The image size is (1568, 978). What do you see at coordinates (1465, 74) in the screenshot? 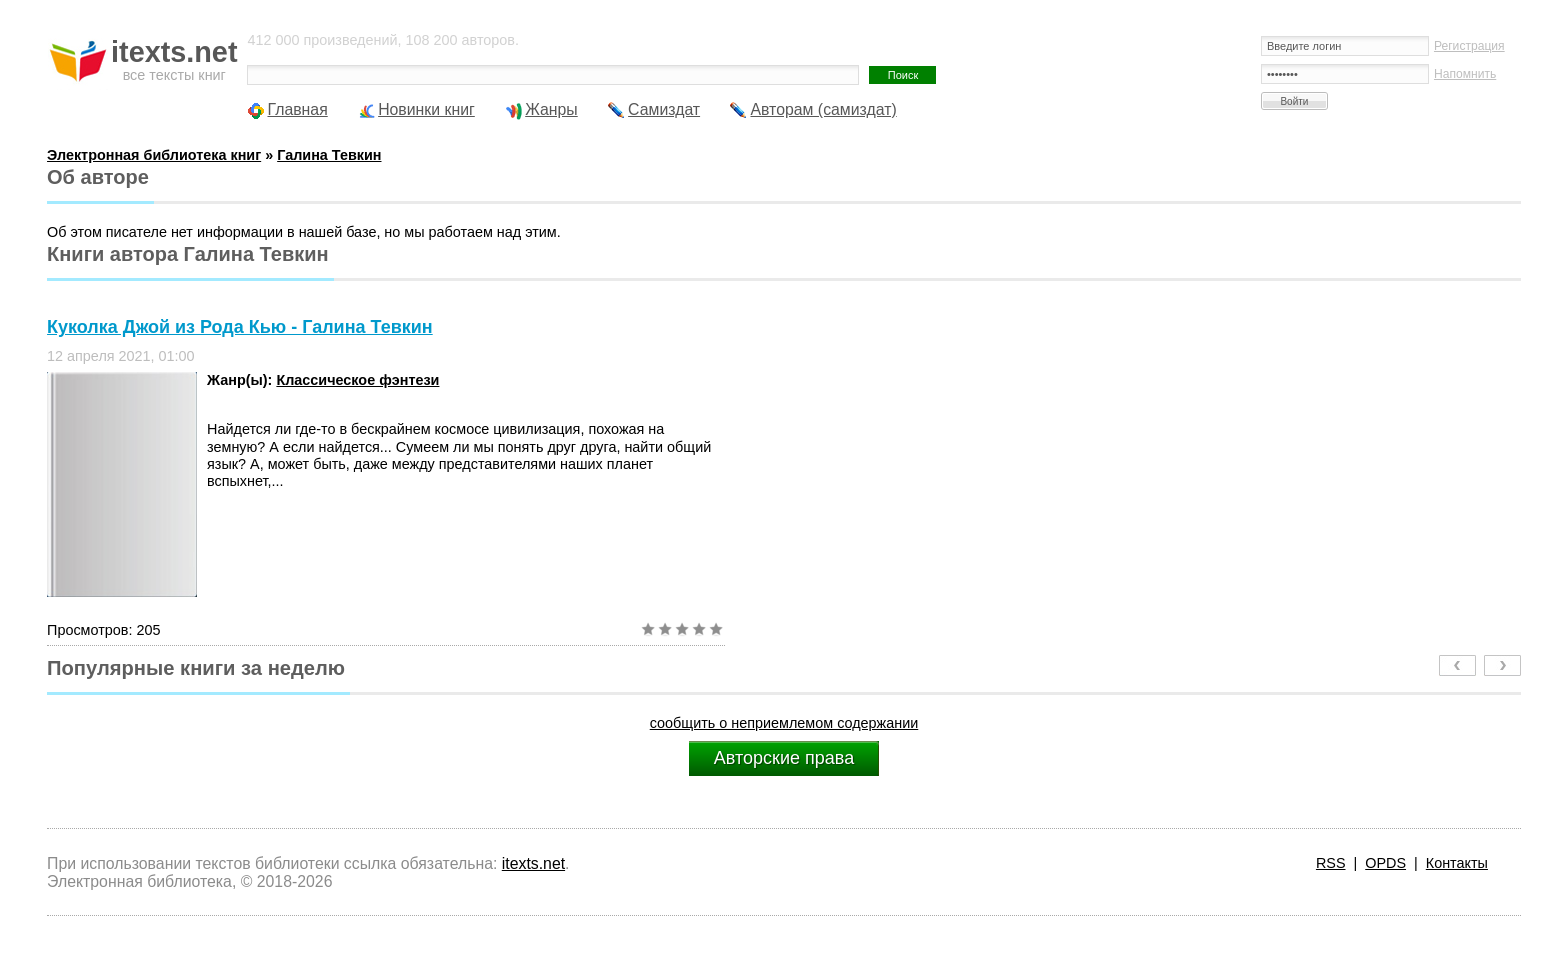
I see `Напомнить` at bounding box center [1465, 74].